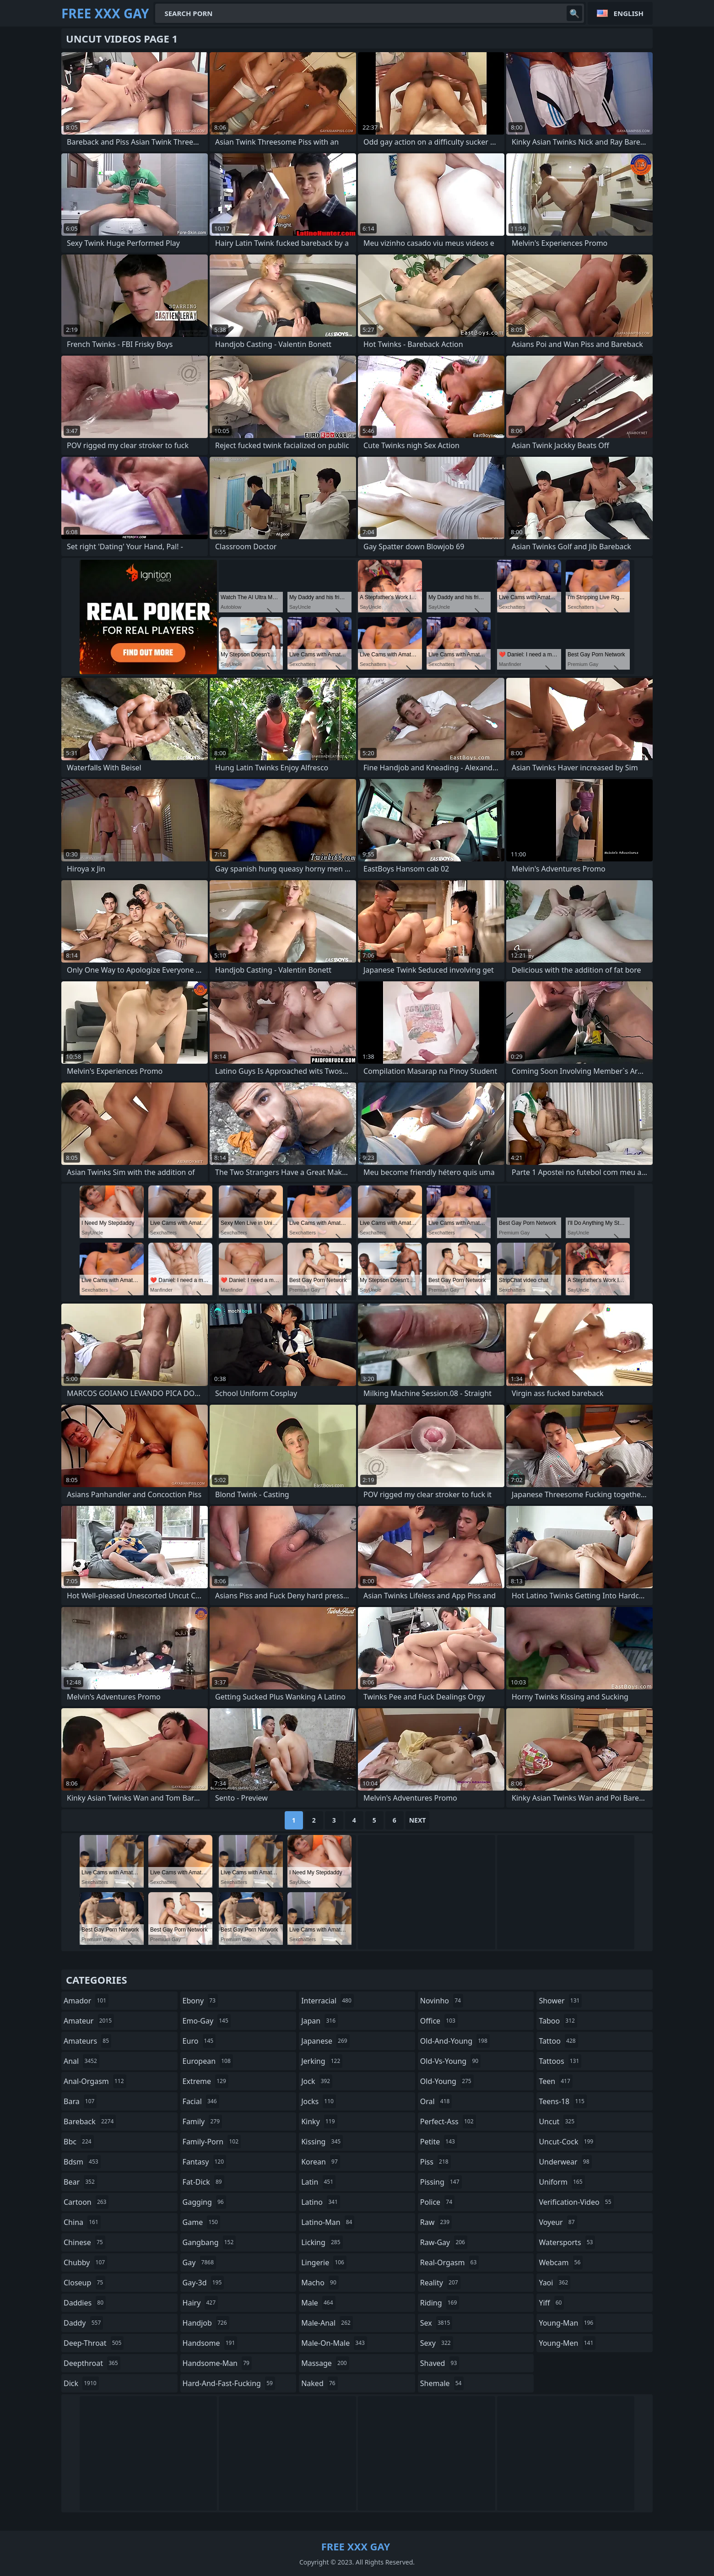  What do you see at coordinates (629, 13) in the screenshot?
I see `English` at bounding box center [629, 13].